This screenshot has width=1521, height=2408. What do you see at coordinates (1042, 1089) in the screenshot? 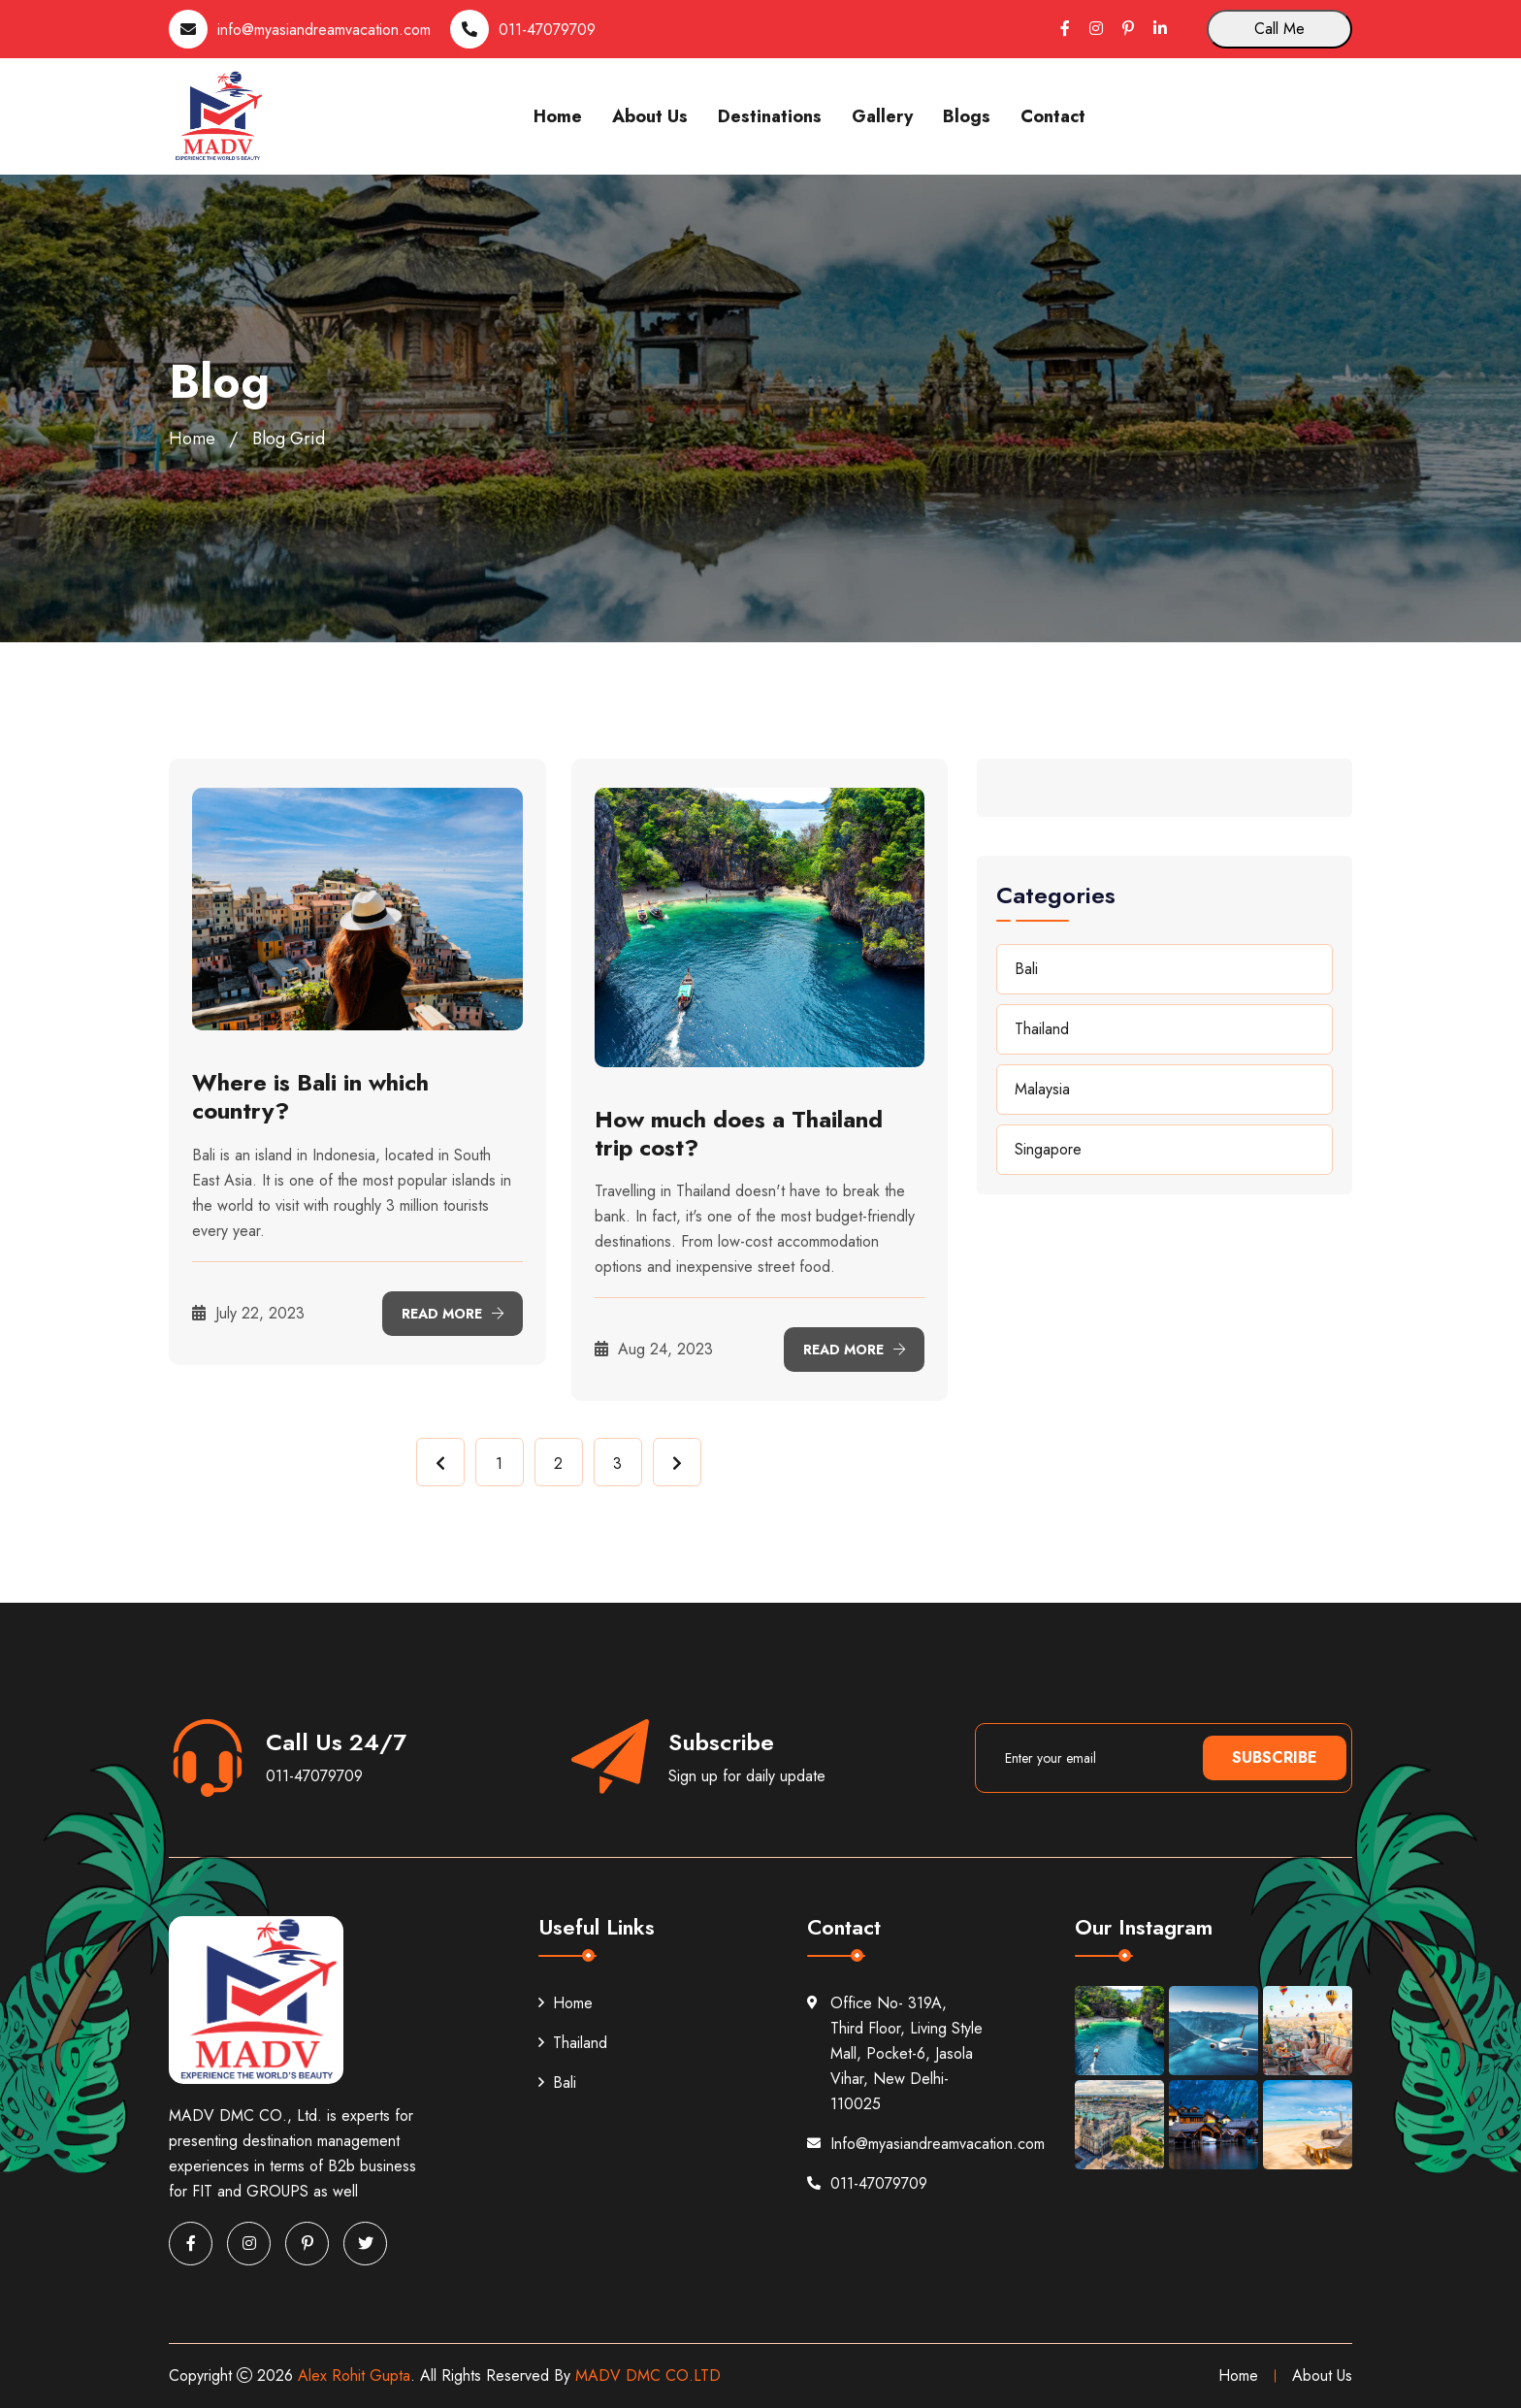
I see `Malaysia` at bounding box center [1042, 1089].